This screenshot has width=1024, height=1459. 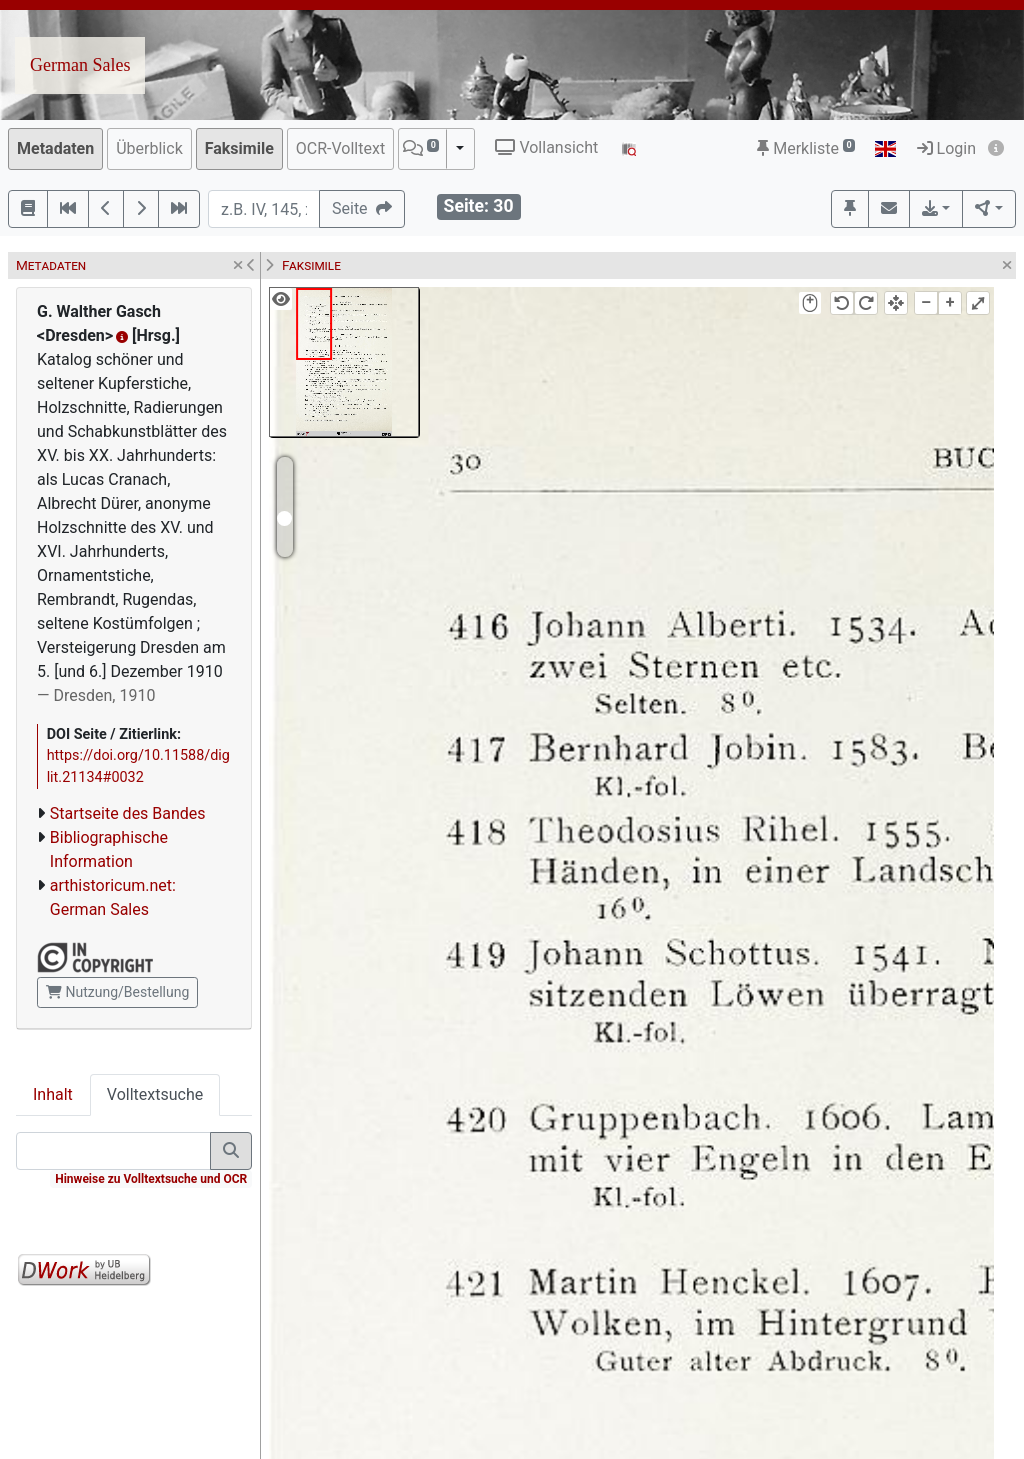 What do you see at coordinates (546, 147) in the screenshot?
I see `Vollansicht` at bounding box center [546, 147].